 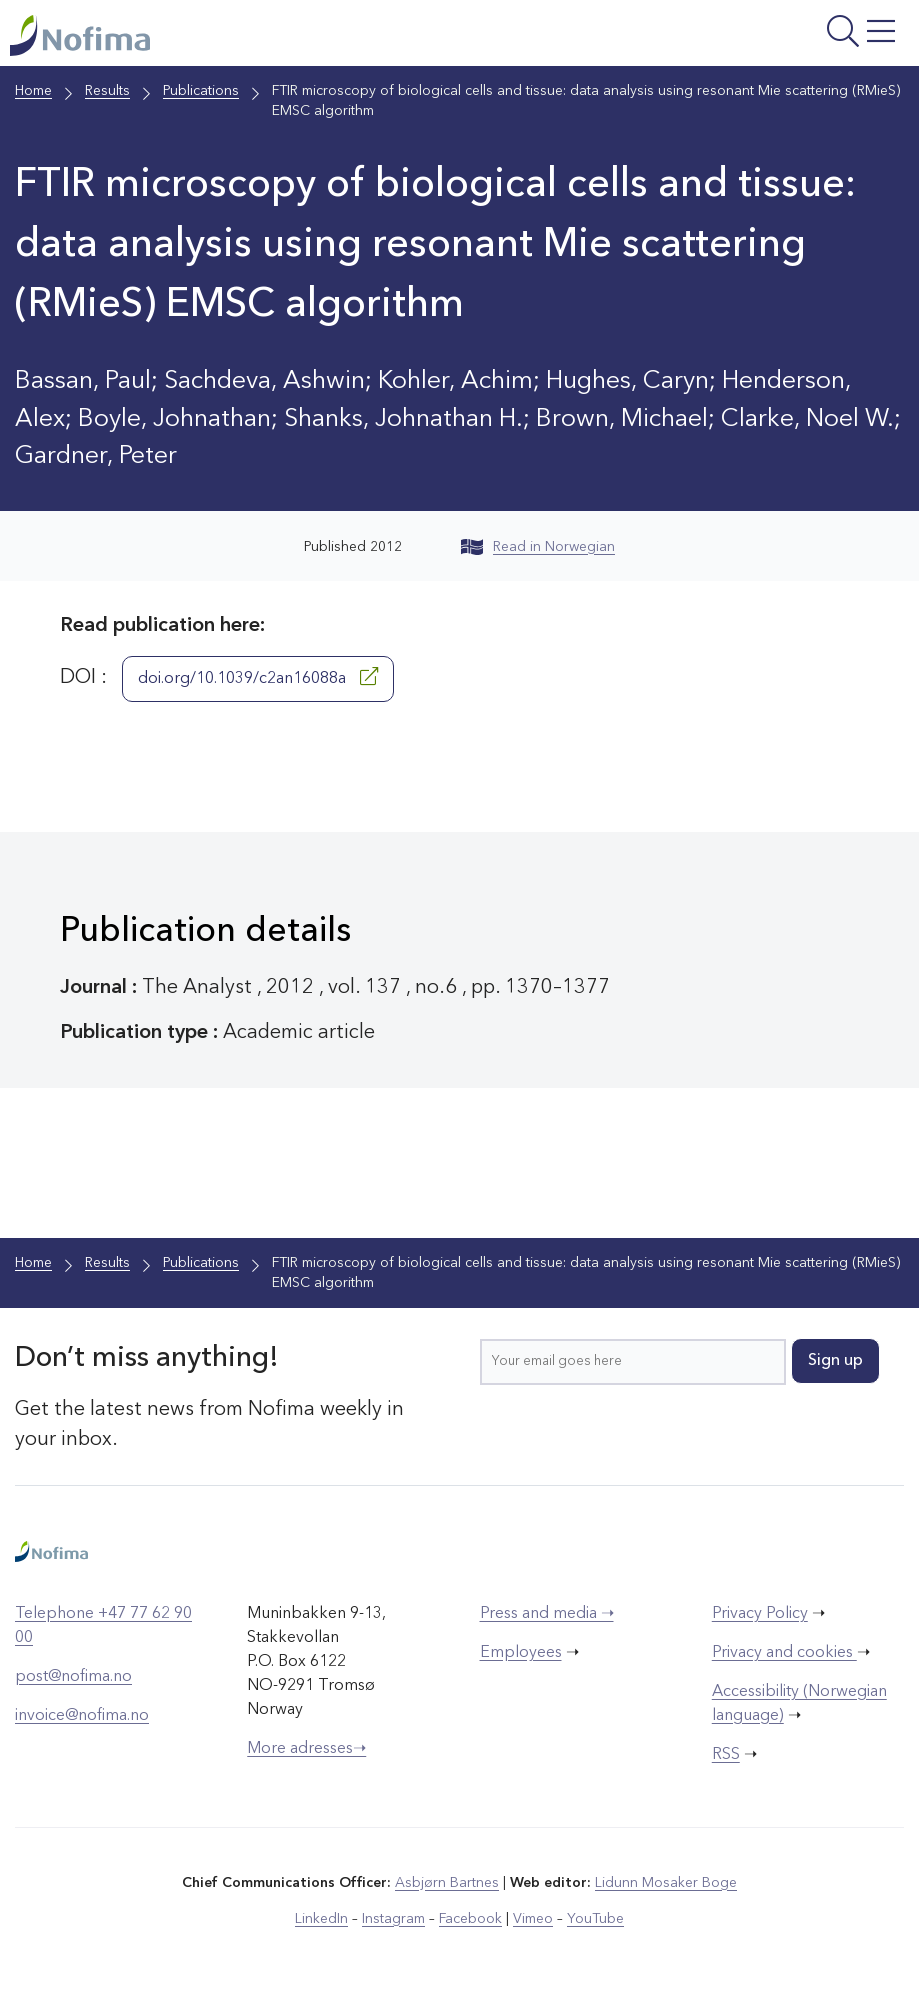 What do you see at coordinates (784, 1653) in the screenshot?
I see `Privacy and cookies` at bounding box center [784, 1653].